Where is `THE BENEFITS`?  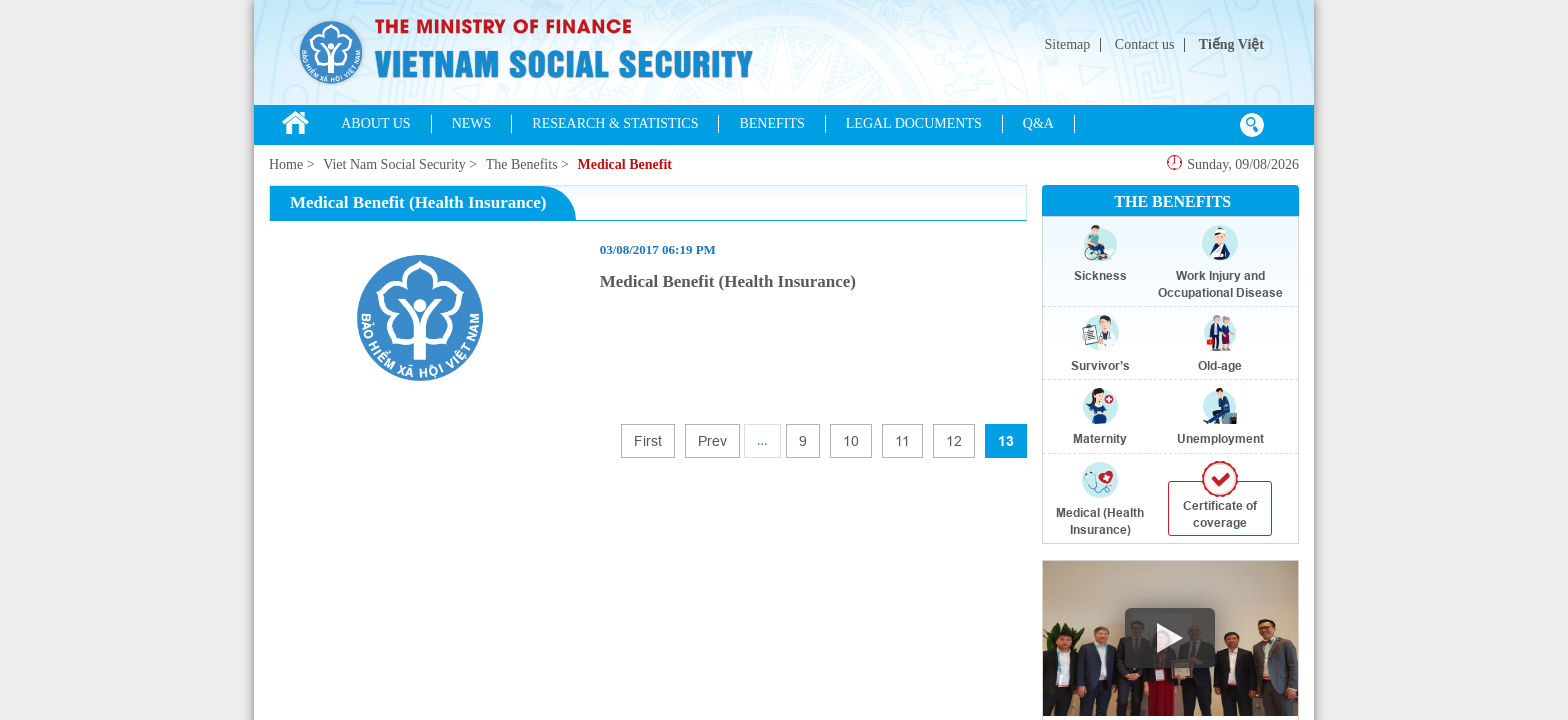 THE BENEFITS is located at coordinates (1172, 201).